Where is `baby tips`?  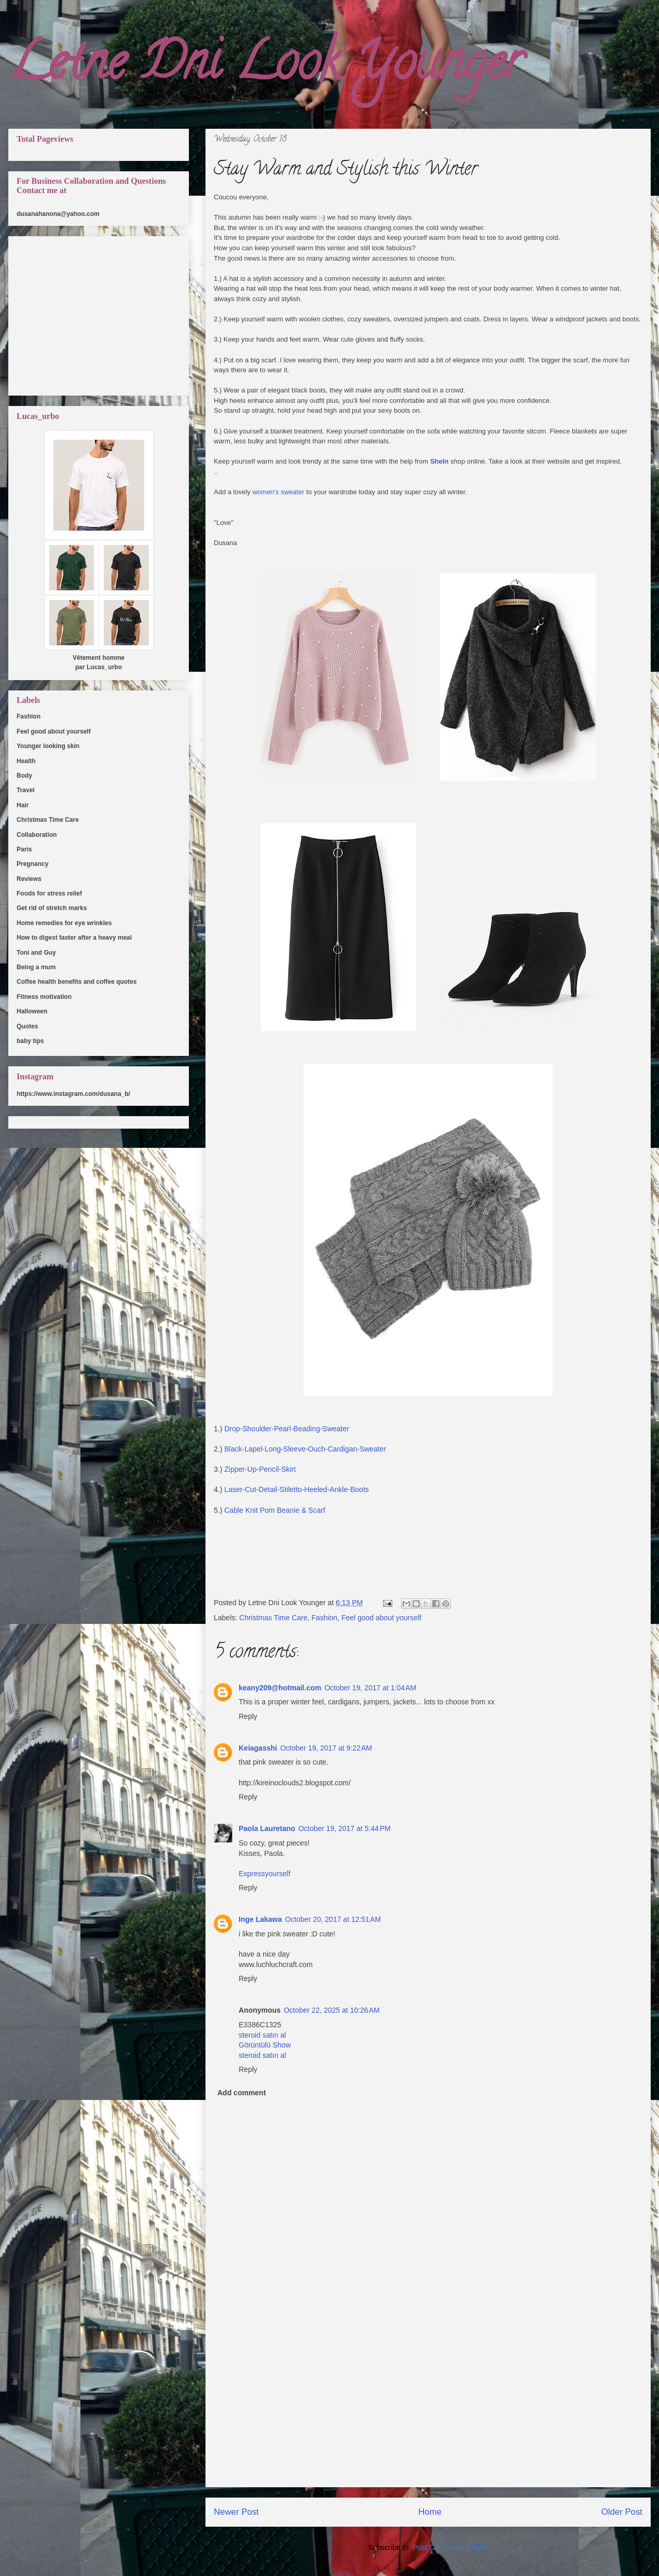
baby tips is located at coordinates (30, 1041).